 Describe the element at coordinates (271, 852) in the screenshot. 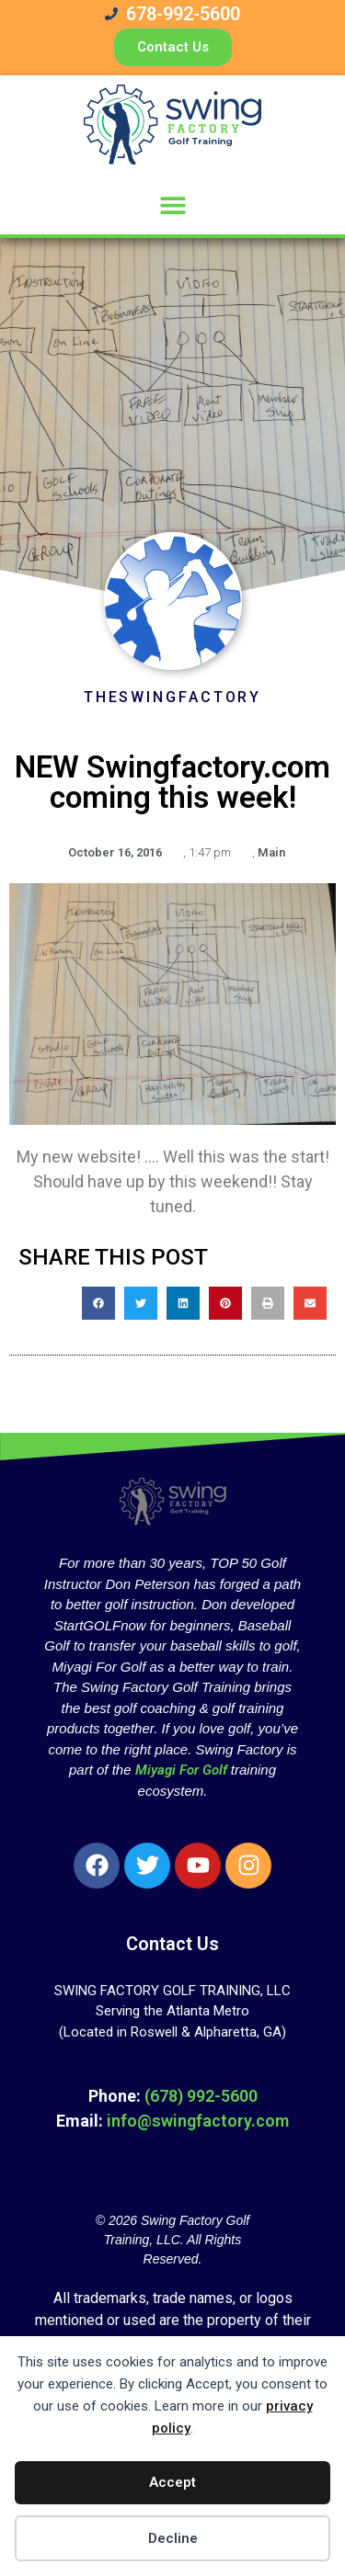

I see `Main` at that location.